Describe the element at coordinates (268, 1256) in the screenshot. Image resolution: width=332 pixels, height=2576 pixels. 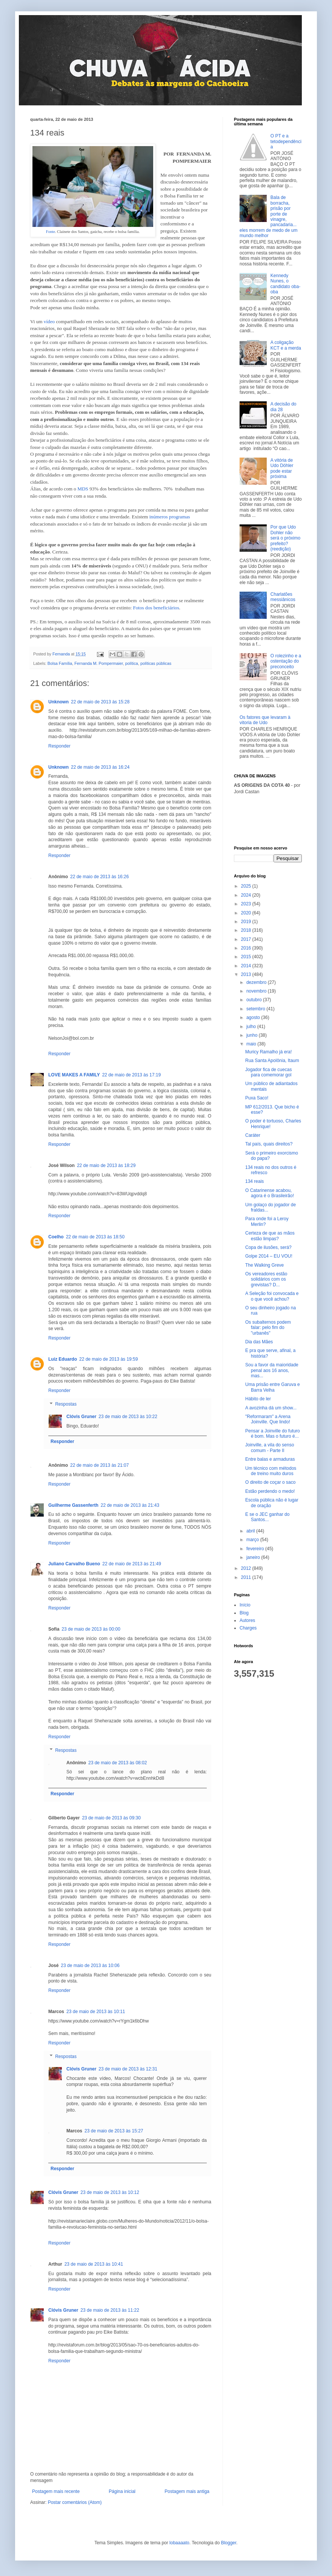
I see `Golpe 2014 – EU VOU!` at that location.